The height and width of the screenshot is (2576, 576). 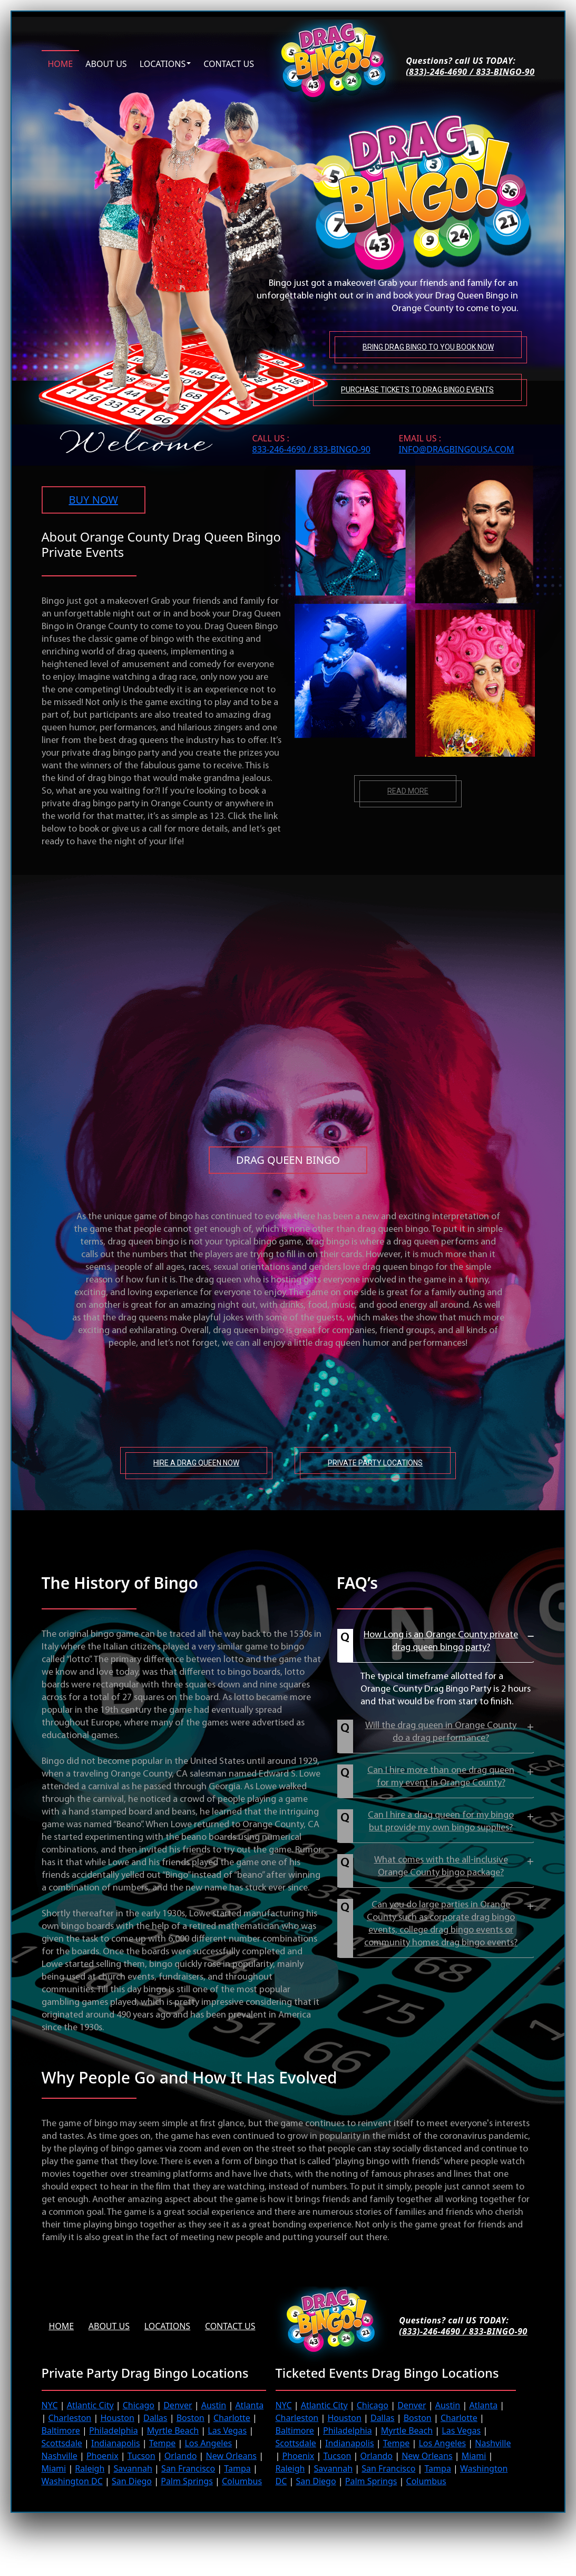 I want to click on How Long is an Orange County private drag queen bingo party?, so click(x=441, y=1641).